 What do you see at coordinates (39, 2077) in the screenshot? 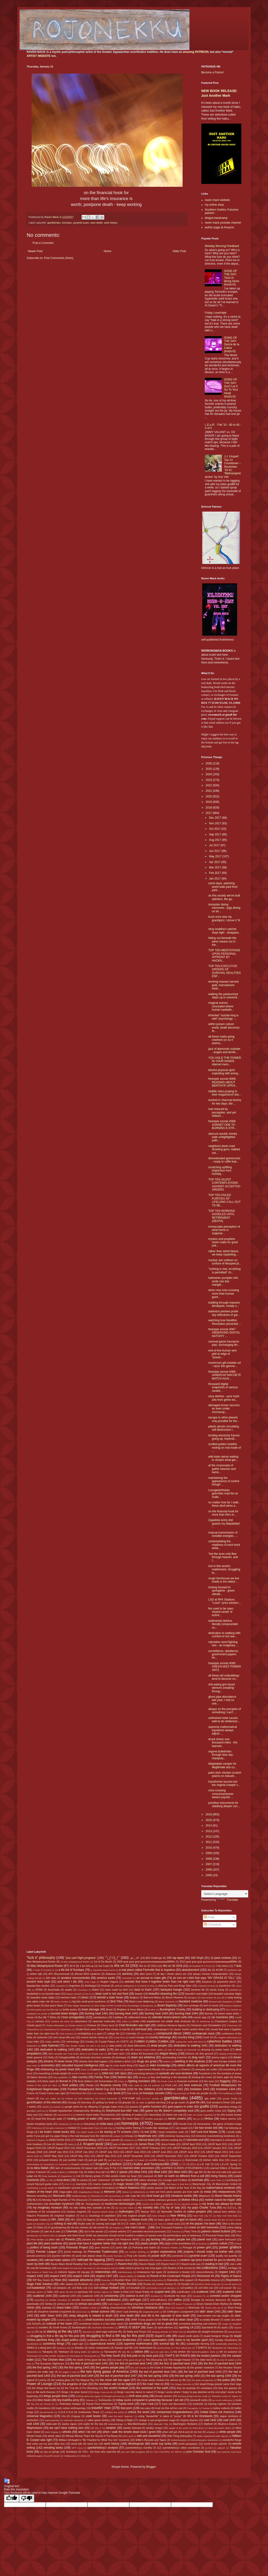
I see `failure demons` at bounding box center [39, 2077].